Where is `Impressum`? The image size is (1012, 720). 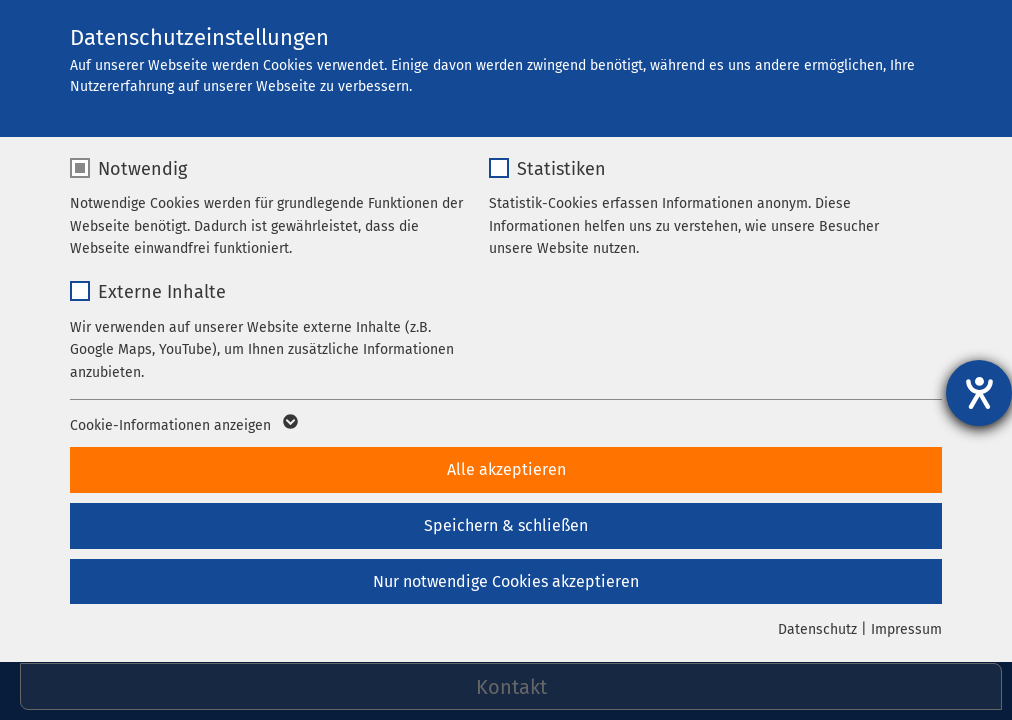 Impressum is located at coordinates (906, 629).